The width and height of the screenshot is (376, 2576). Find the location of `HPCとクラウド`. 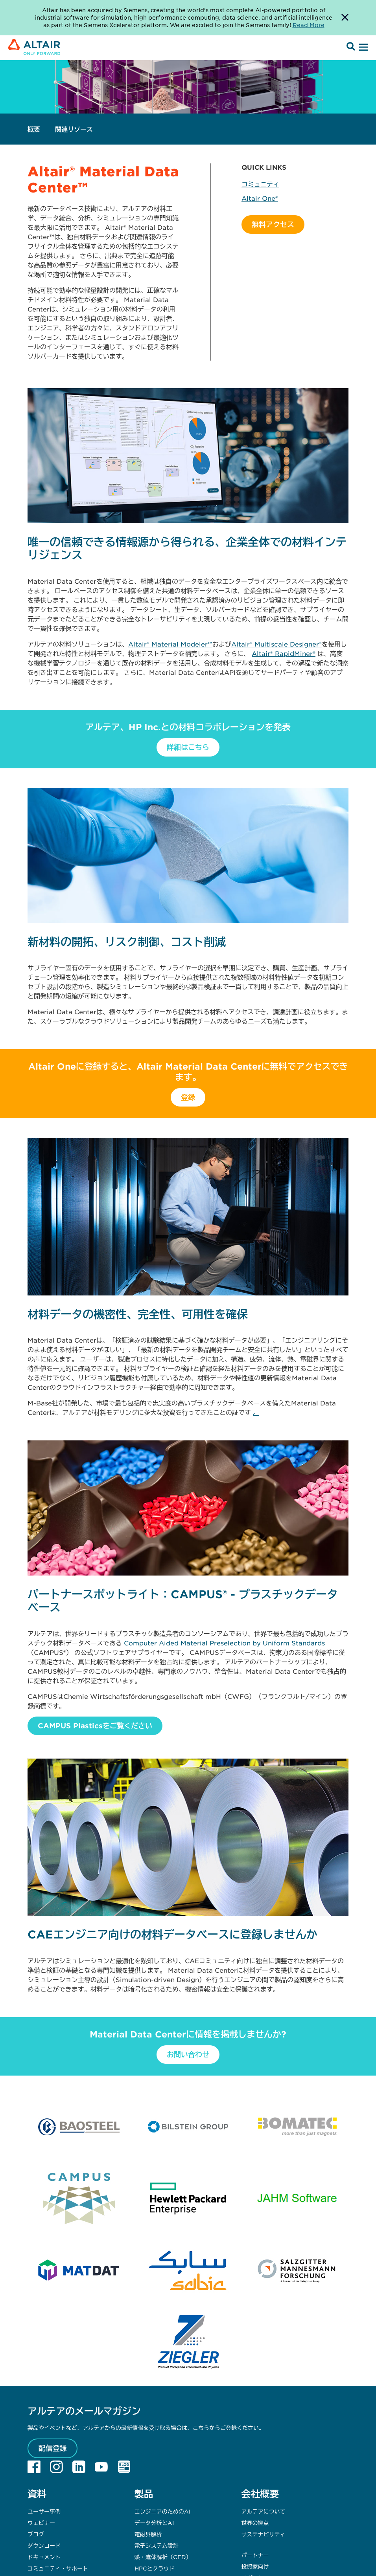

HPCとクラウド is located at coordinates (155, 2568).